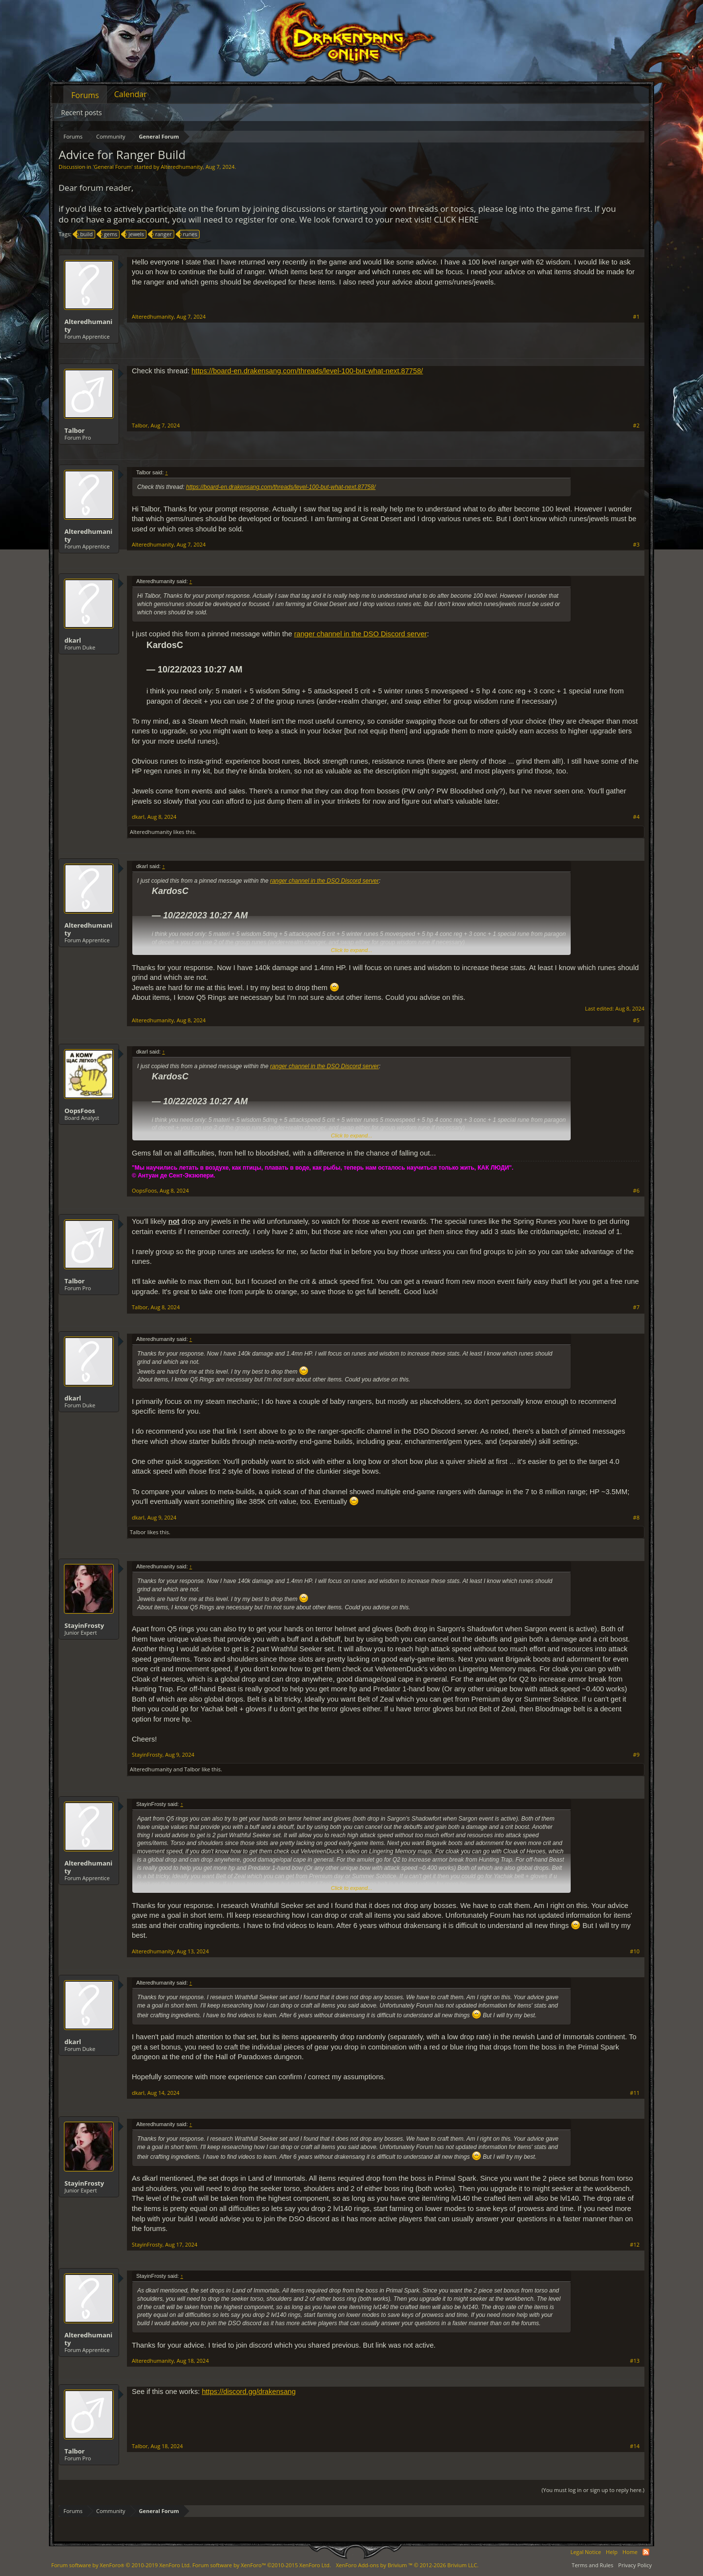 The image size is (703, 2576). What do you see at coordinates (81, 112) in the screenshot?
I see `Recent posts` at bounding box center [81, 112].